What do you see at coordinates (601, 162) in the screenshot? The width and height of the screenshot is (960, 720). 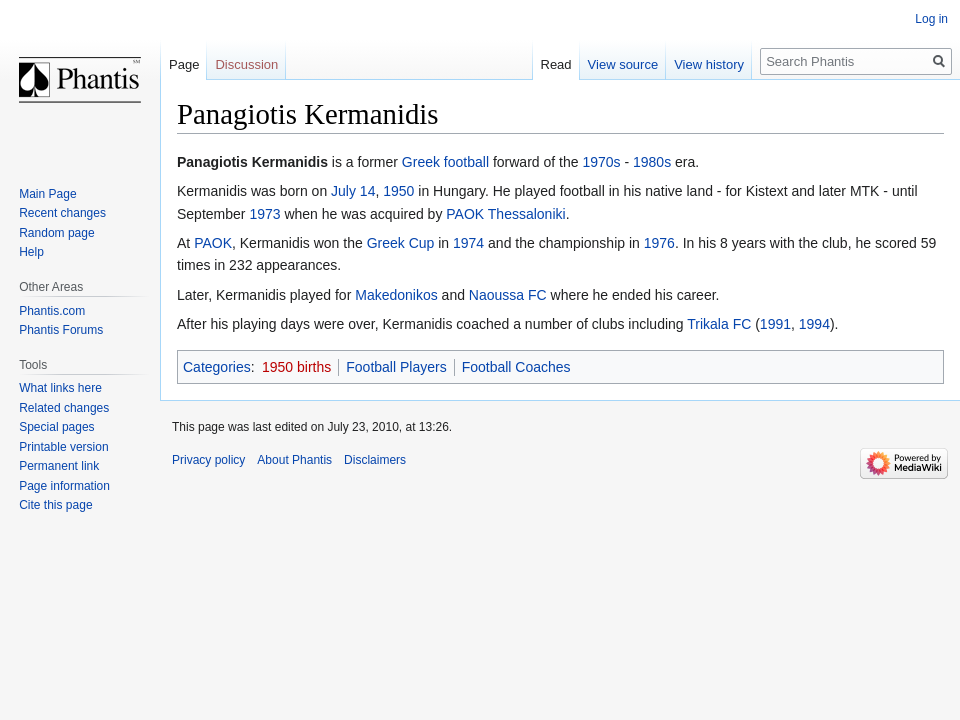 I see `1970s` at bounding box center [601, 162].